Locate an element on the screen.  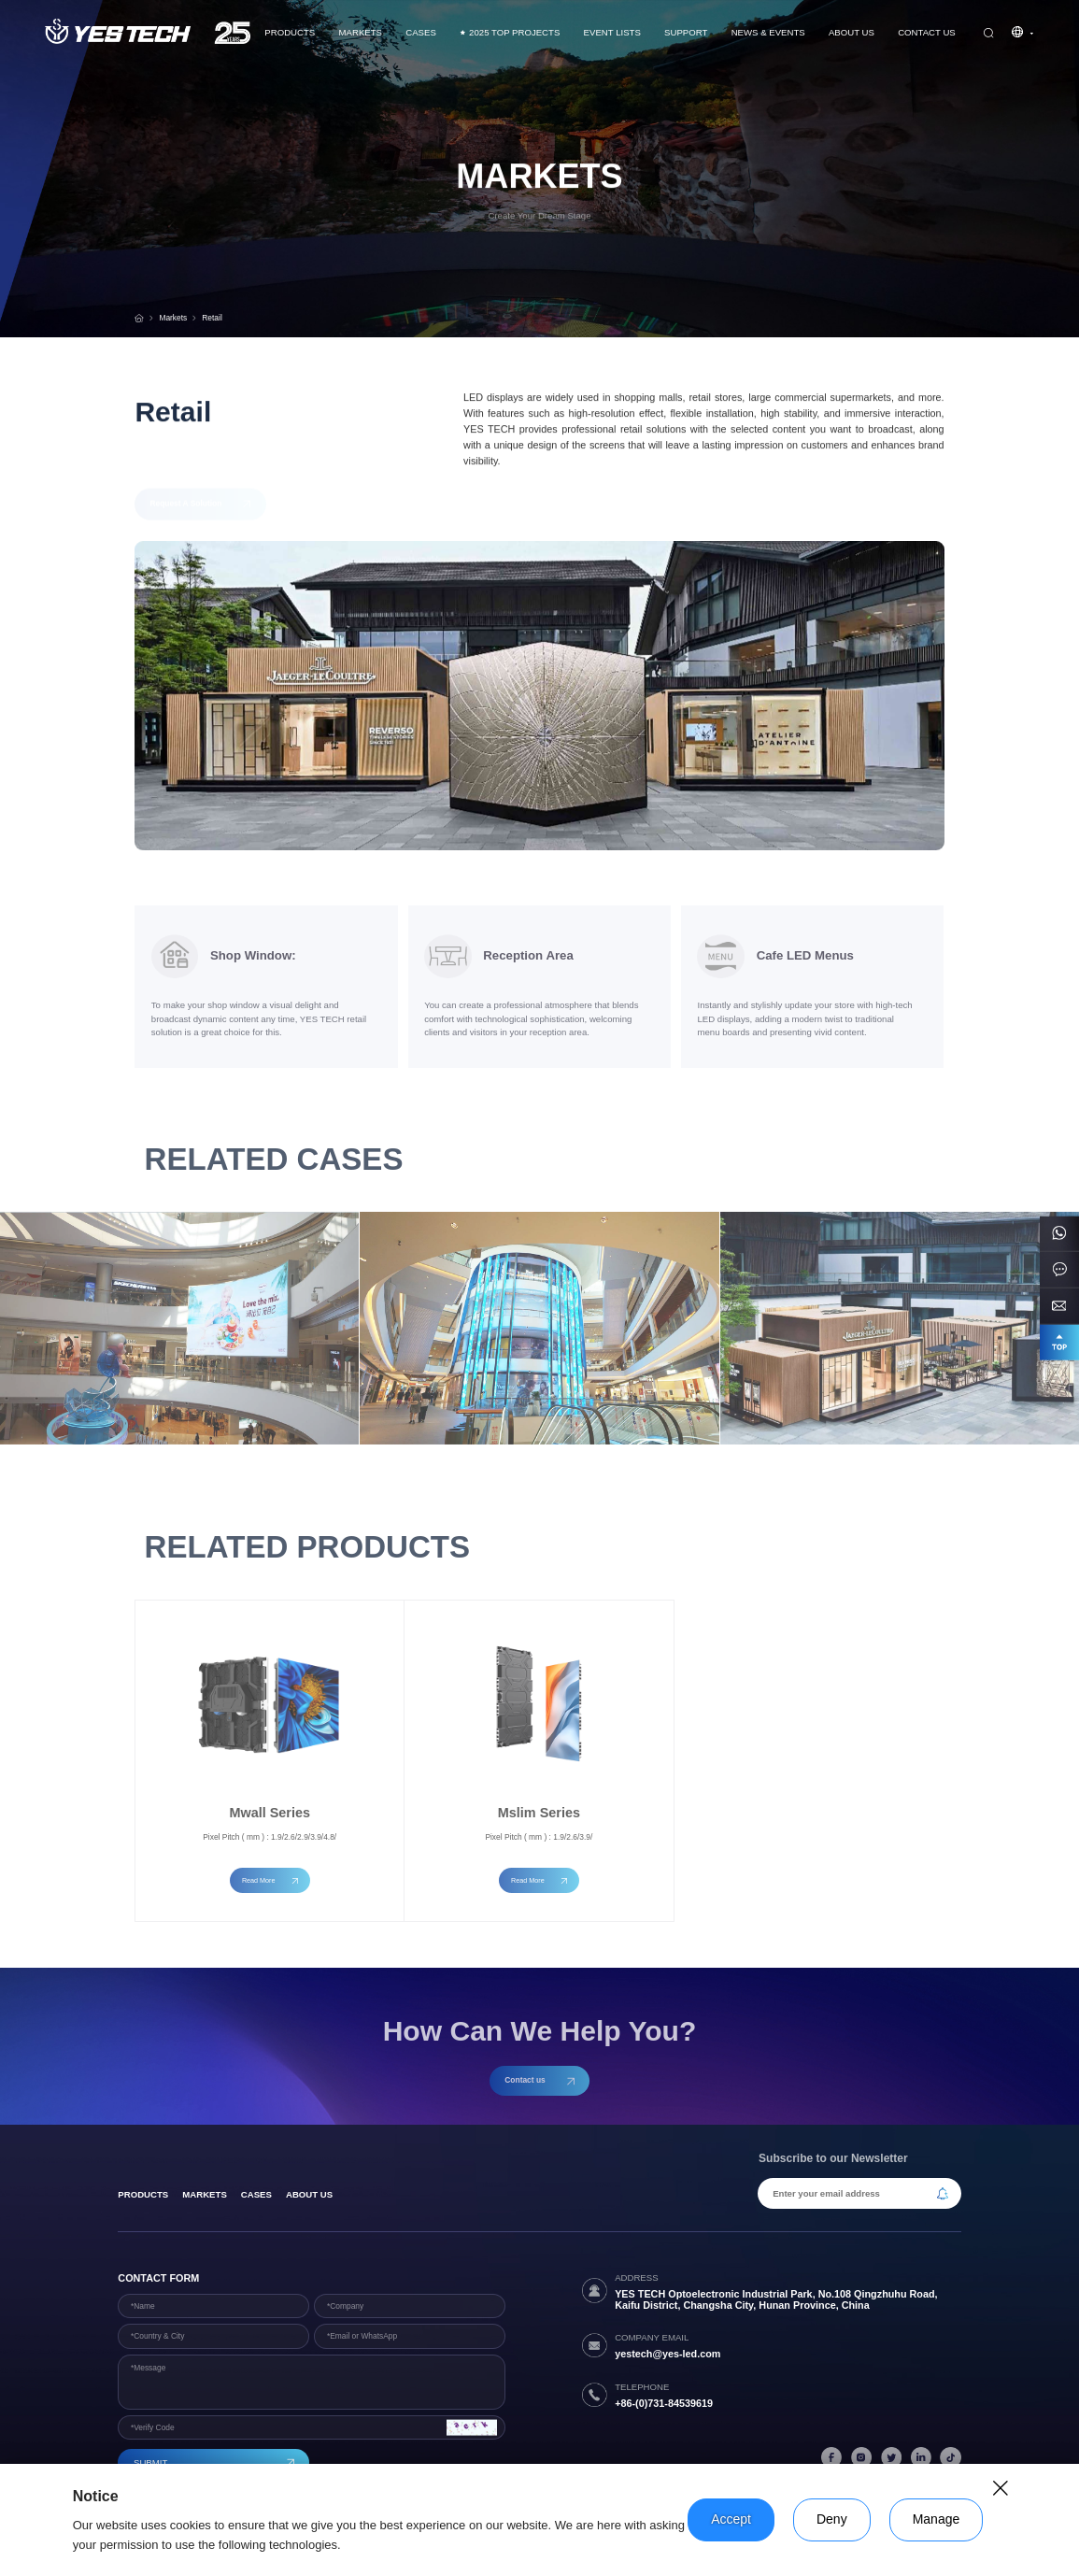
News & Events is located at coordinates (768, 32).